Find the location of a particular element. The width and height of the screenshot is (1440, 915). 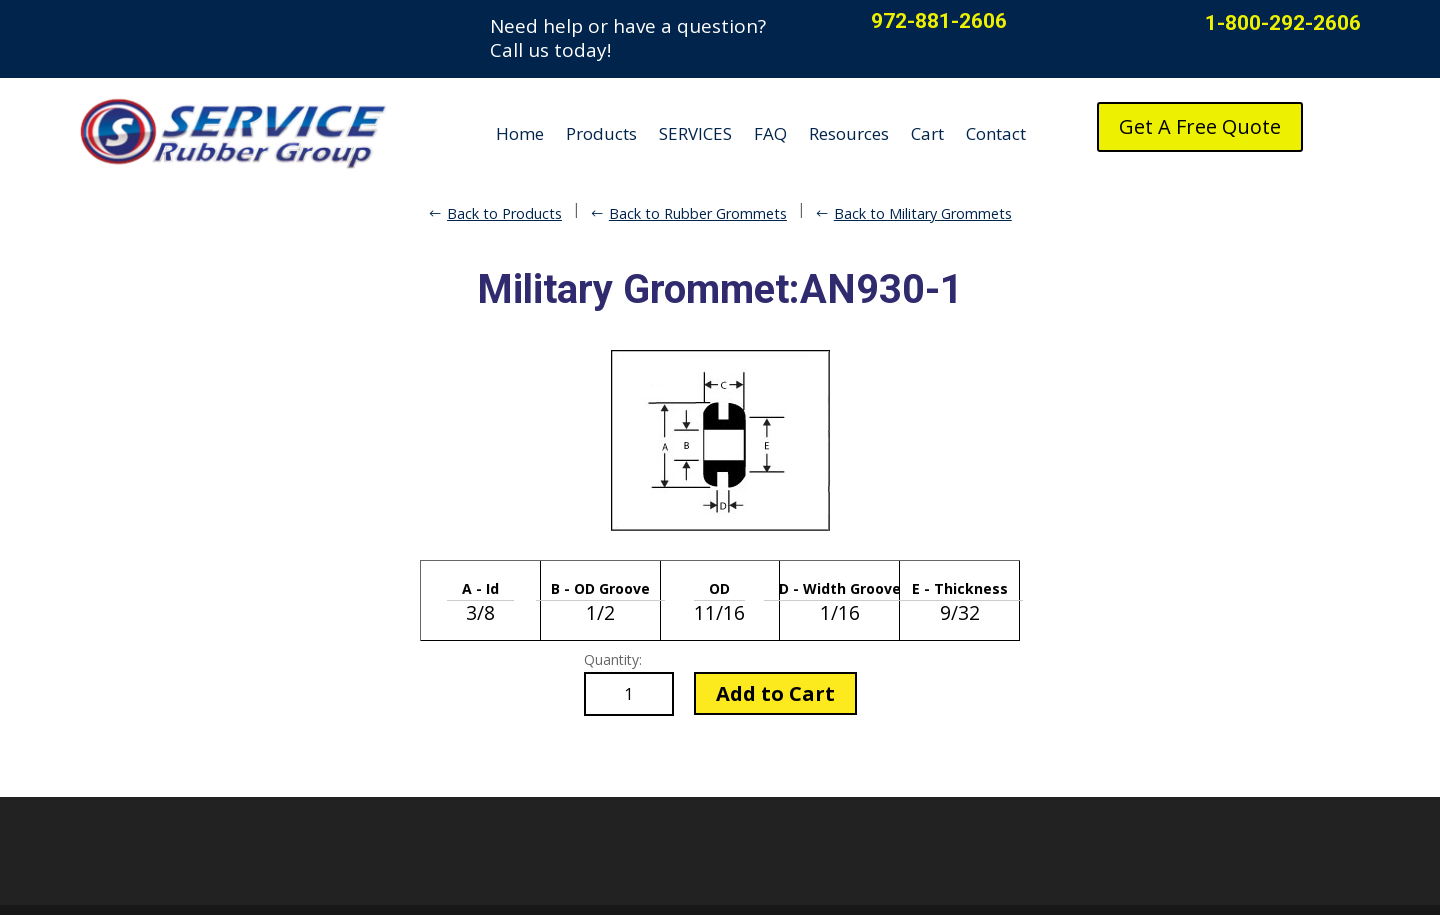

Back to Rubber Grommets is located at coordinates (698, 213).